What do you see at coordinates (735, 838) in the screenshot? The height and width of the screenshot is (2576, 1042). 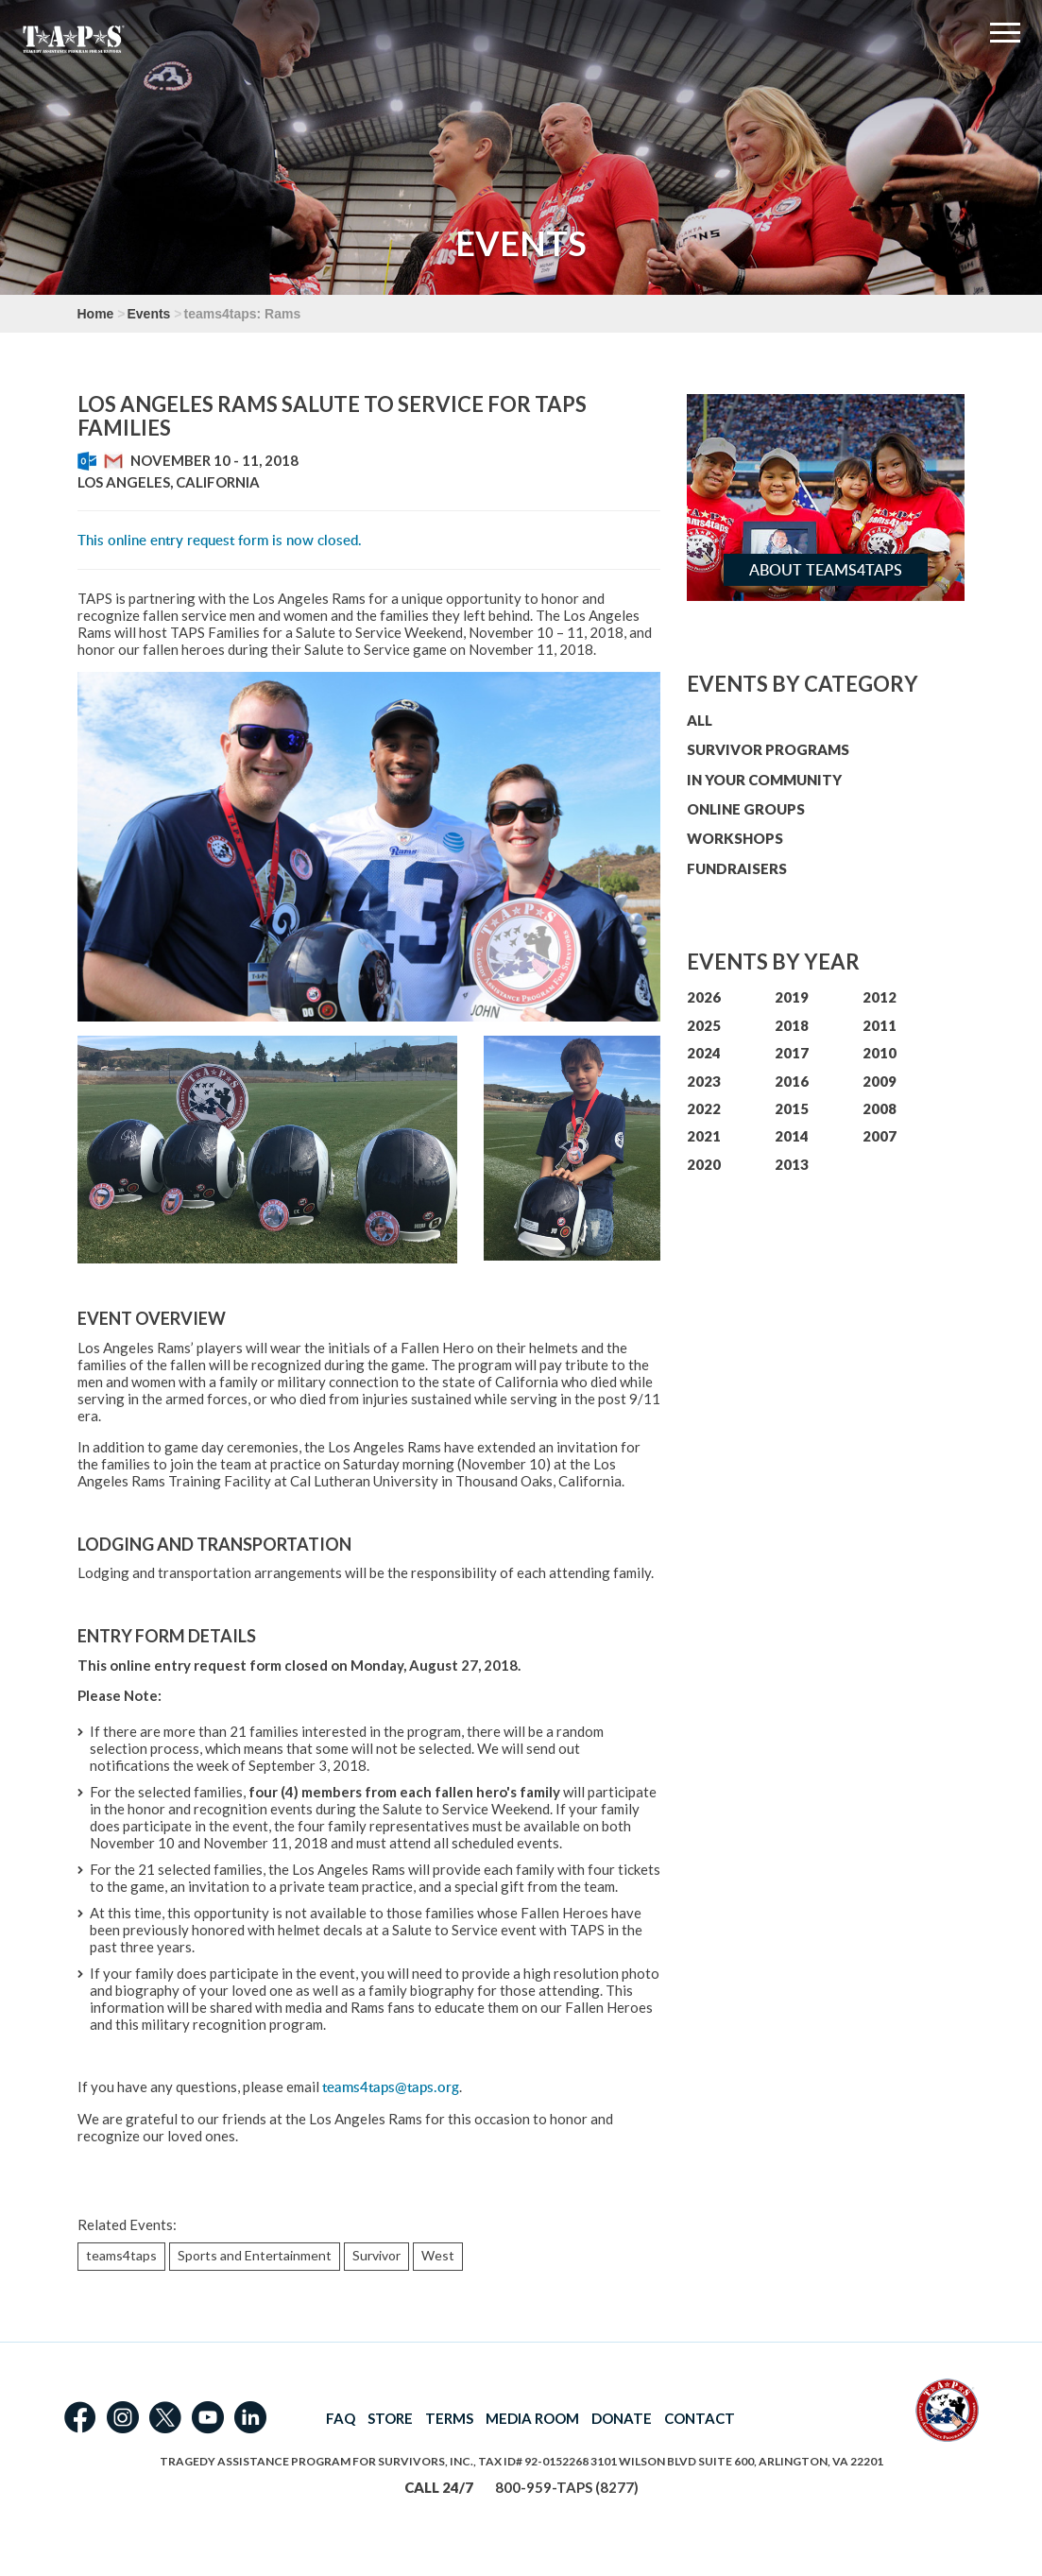 I see `WORKSHOPS` at bounding box center [735, 838].